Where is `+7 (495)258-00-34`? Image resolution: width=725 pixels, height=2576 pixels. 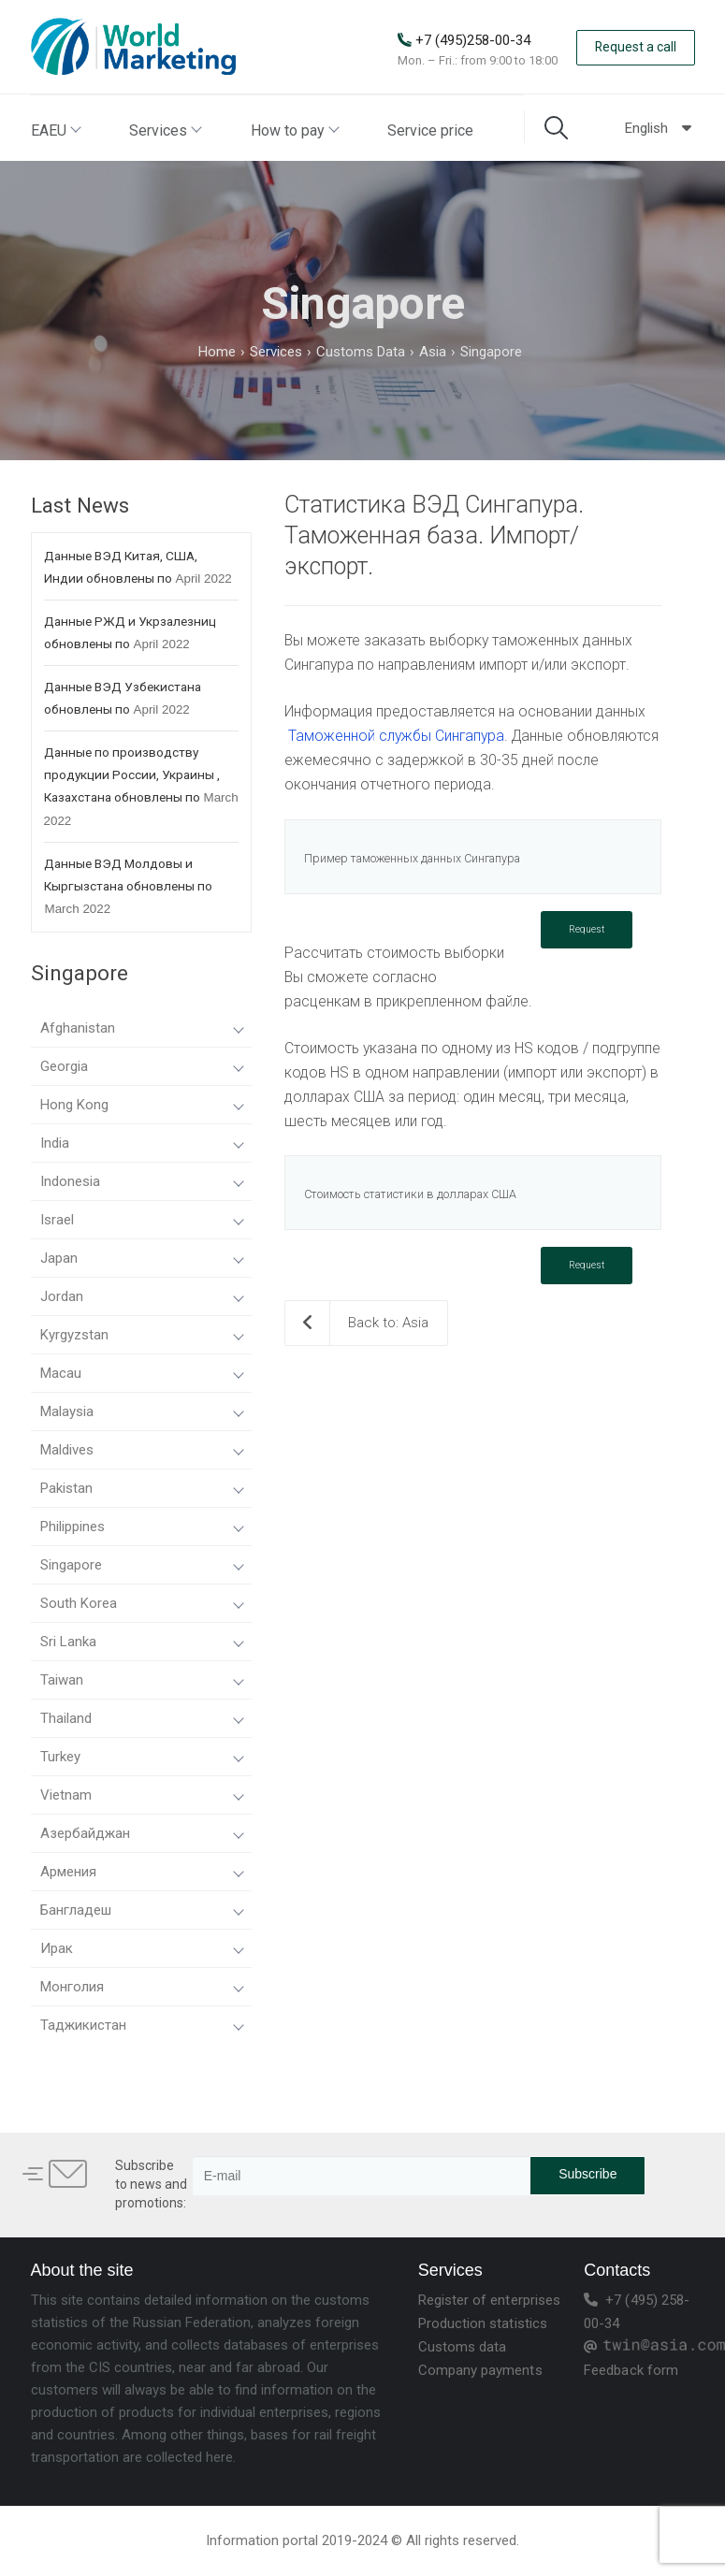 +7 (495)258-00-34 is located at coordinates (472, 40).